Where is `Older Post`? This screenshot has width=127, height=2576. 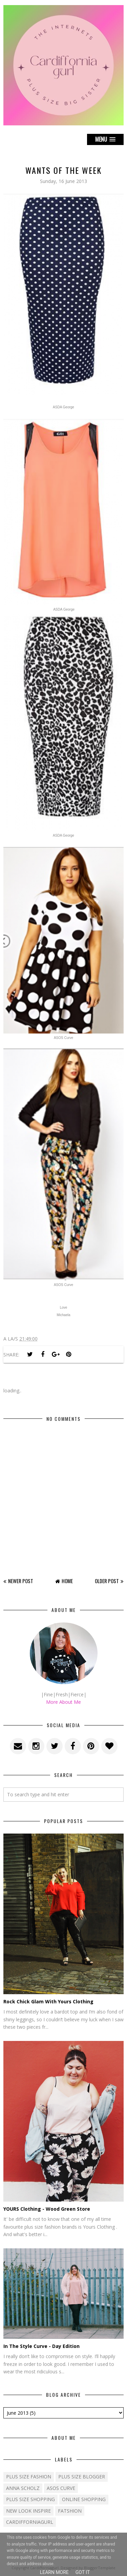
Older Post is located at coordinates (107, 1581).